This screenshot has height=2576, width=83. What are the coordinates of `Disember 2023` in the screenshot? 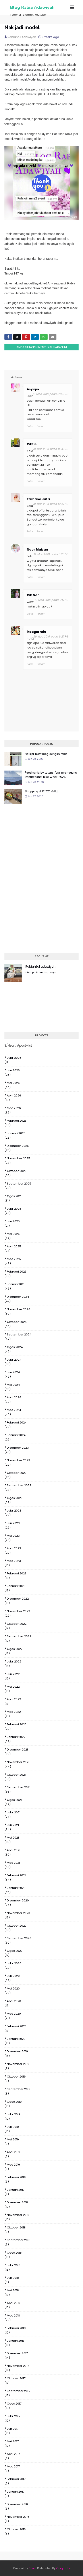 It's located at (18, 1448).